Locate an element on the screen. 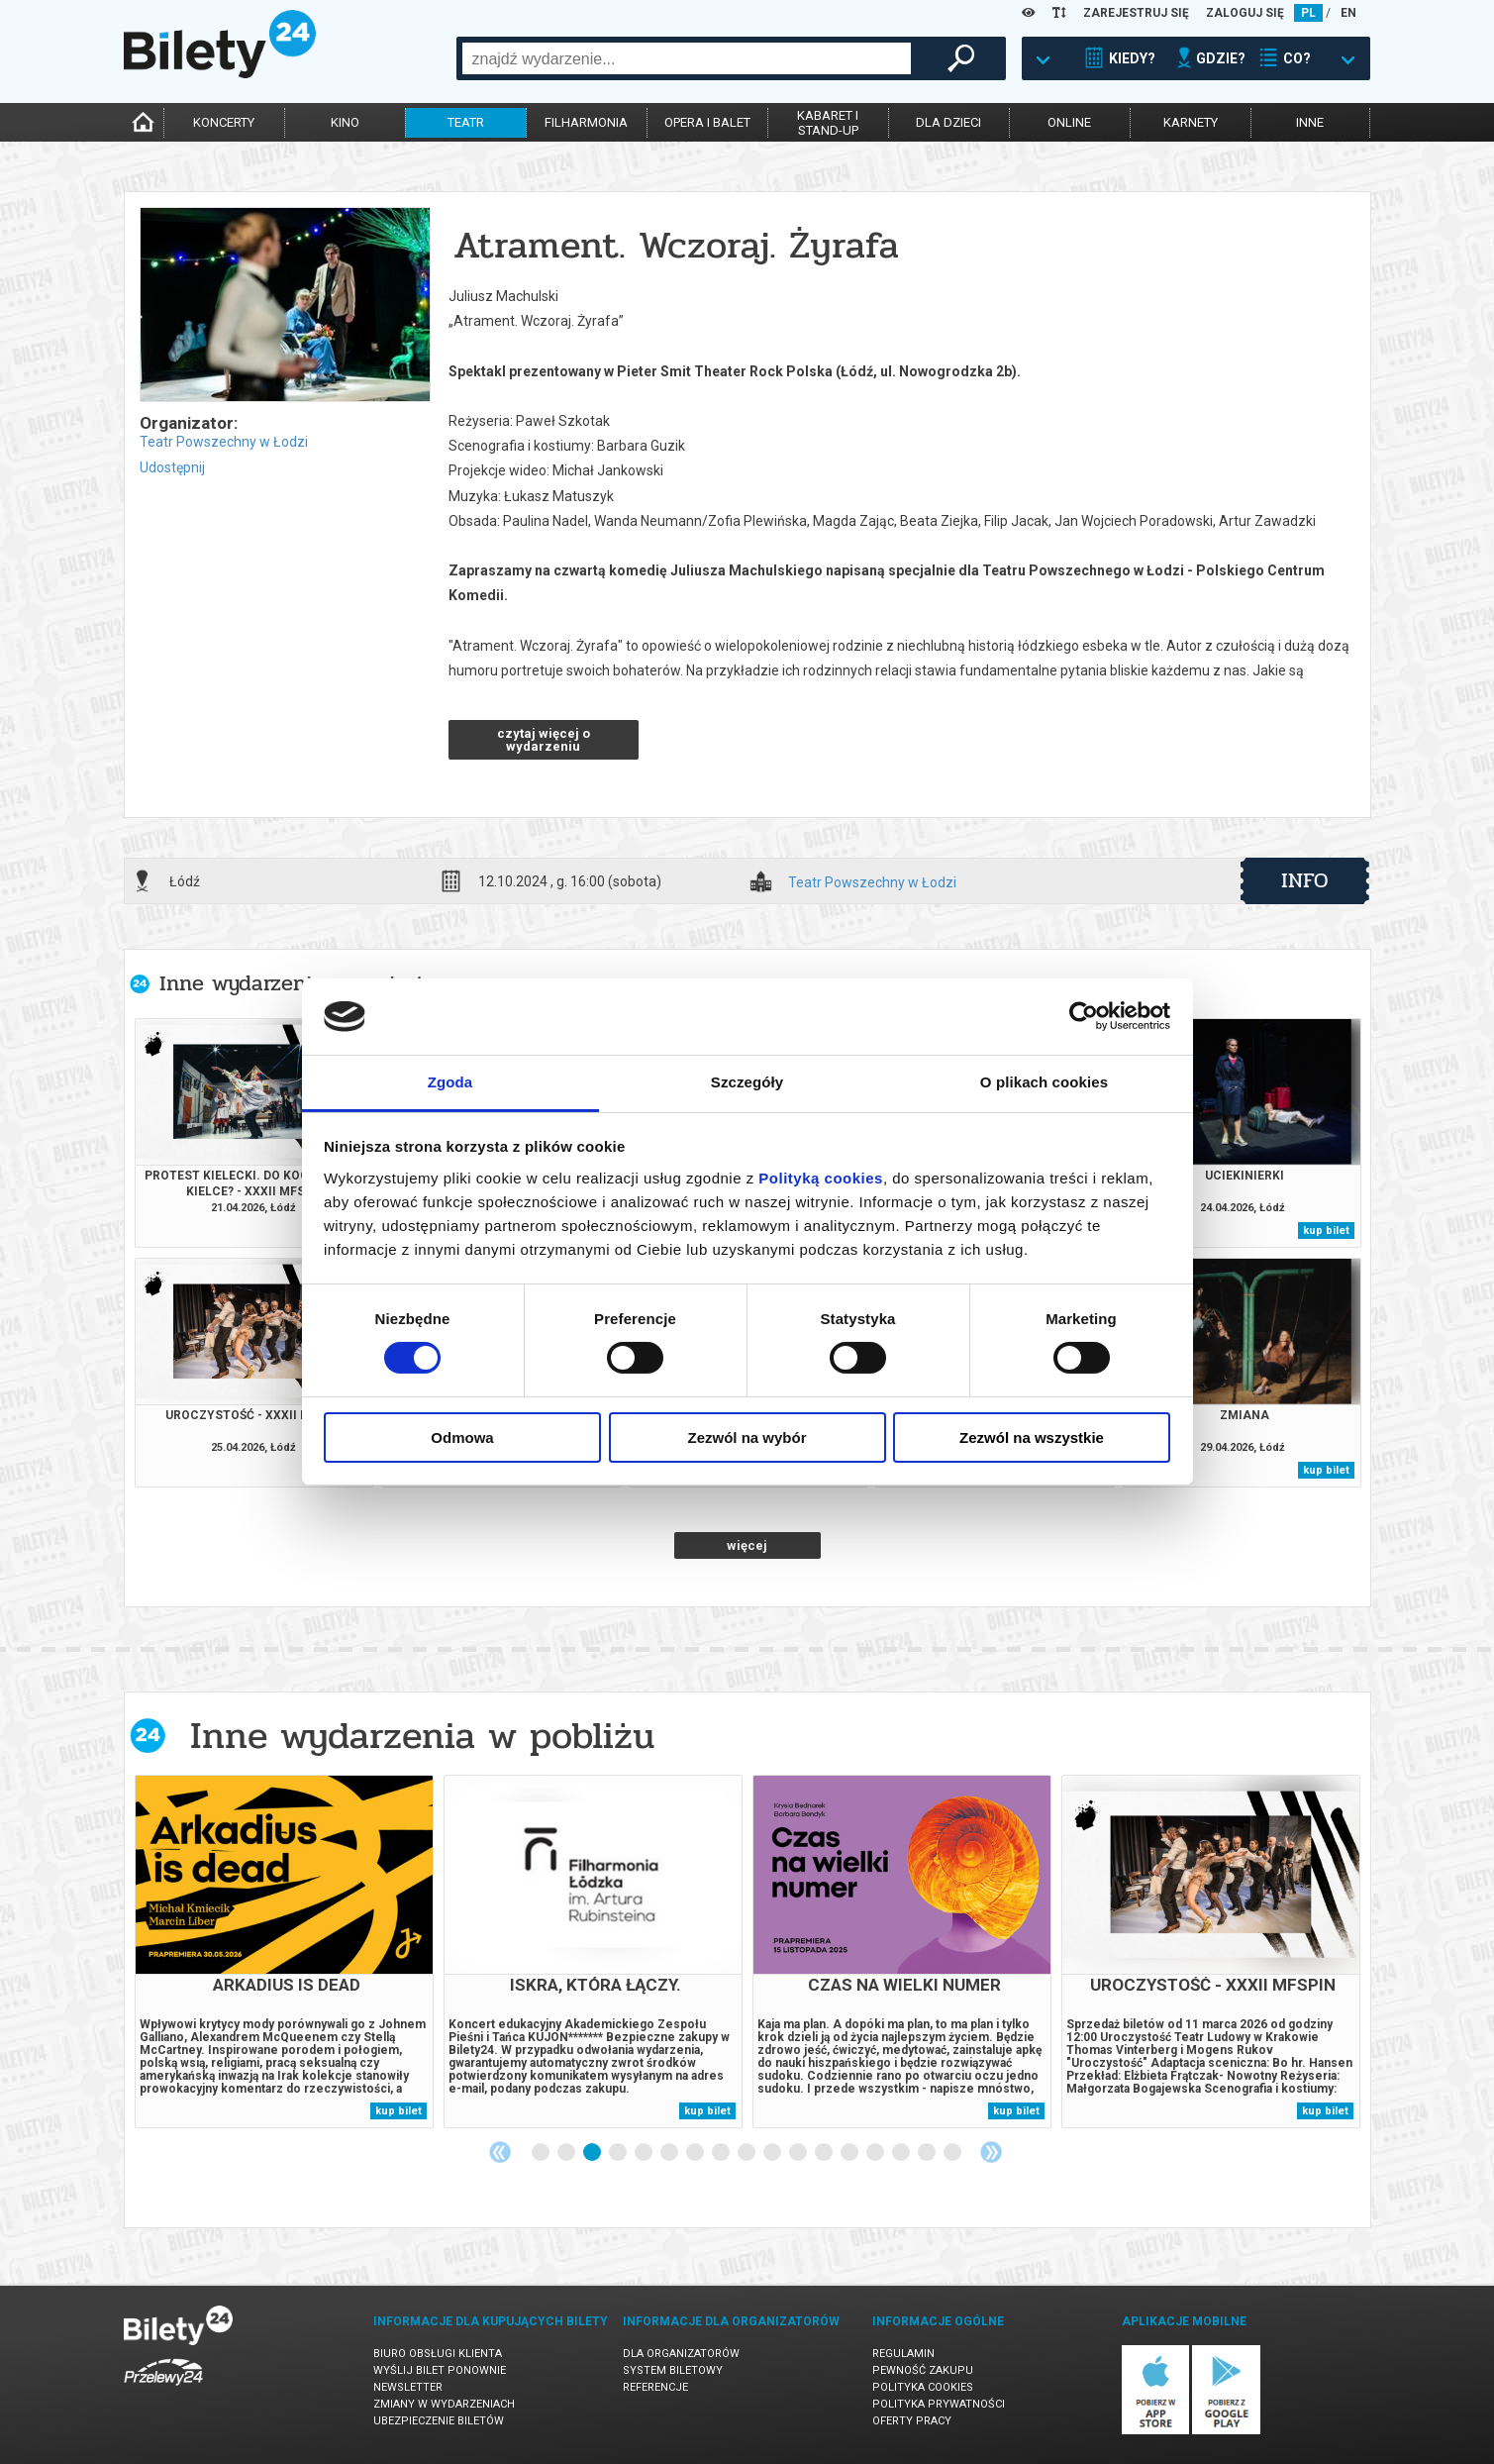 The image size is (1494, 2464). 14 [tab] is located at coordinates (876, 2153).